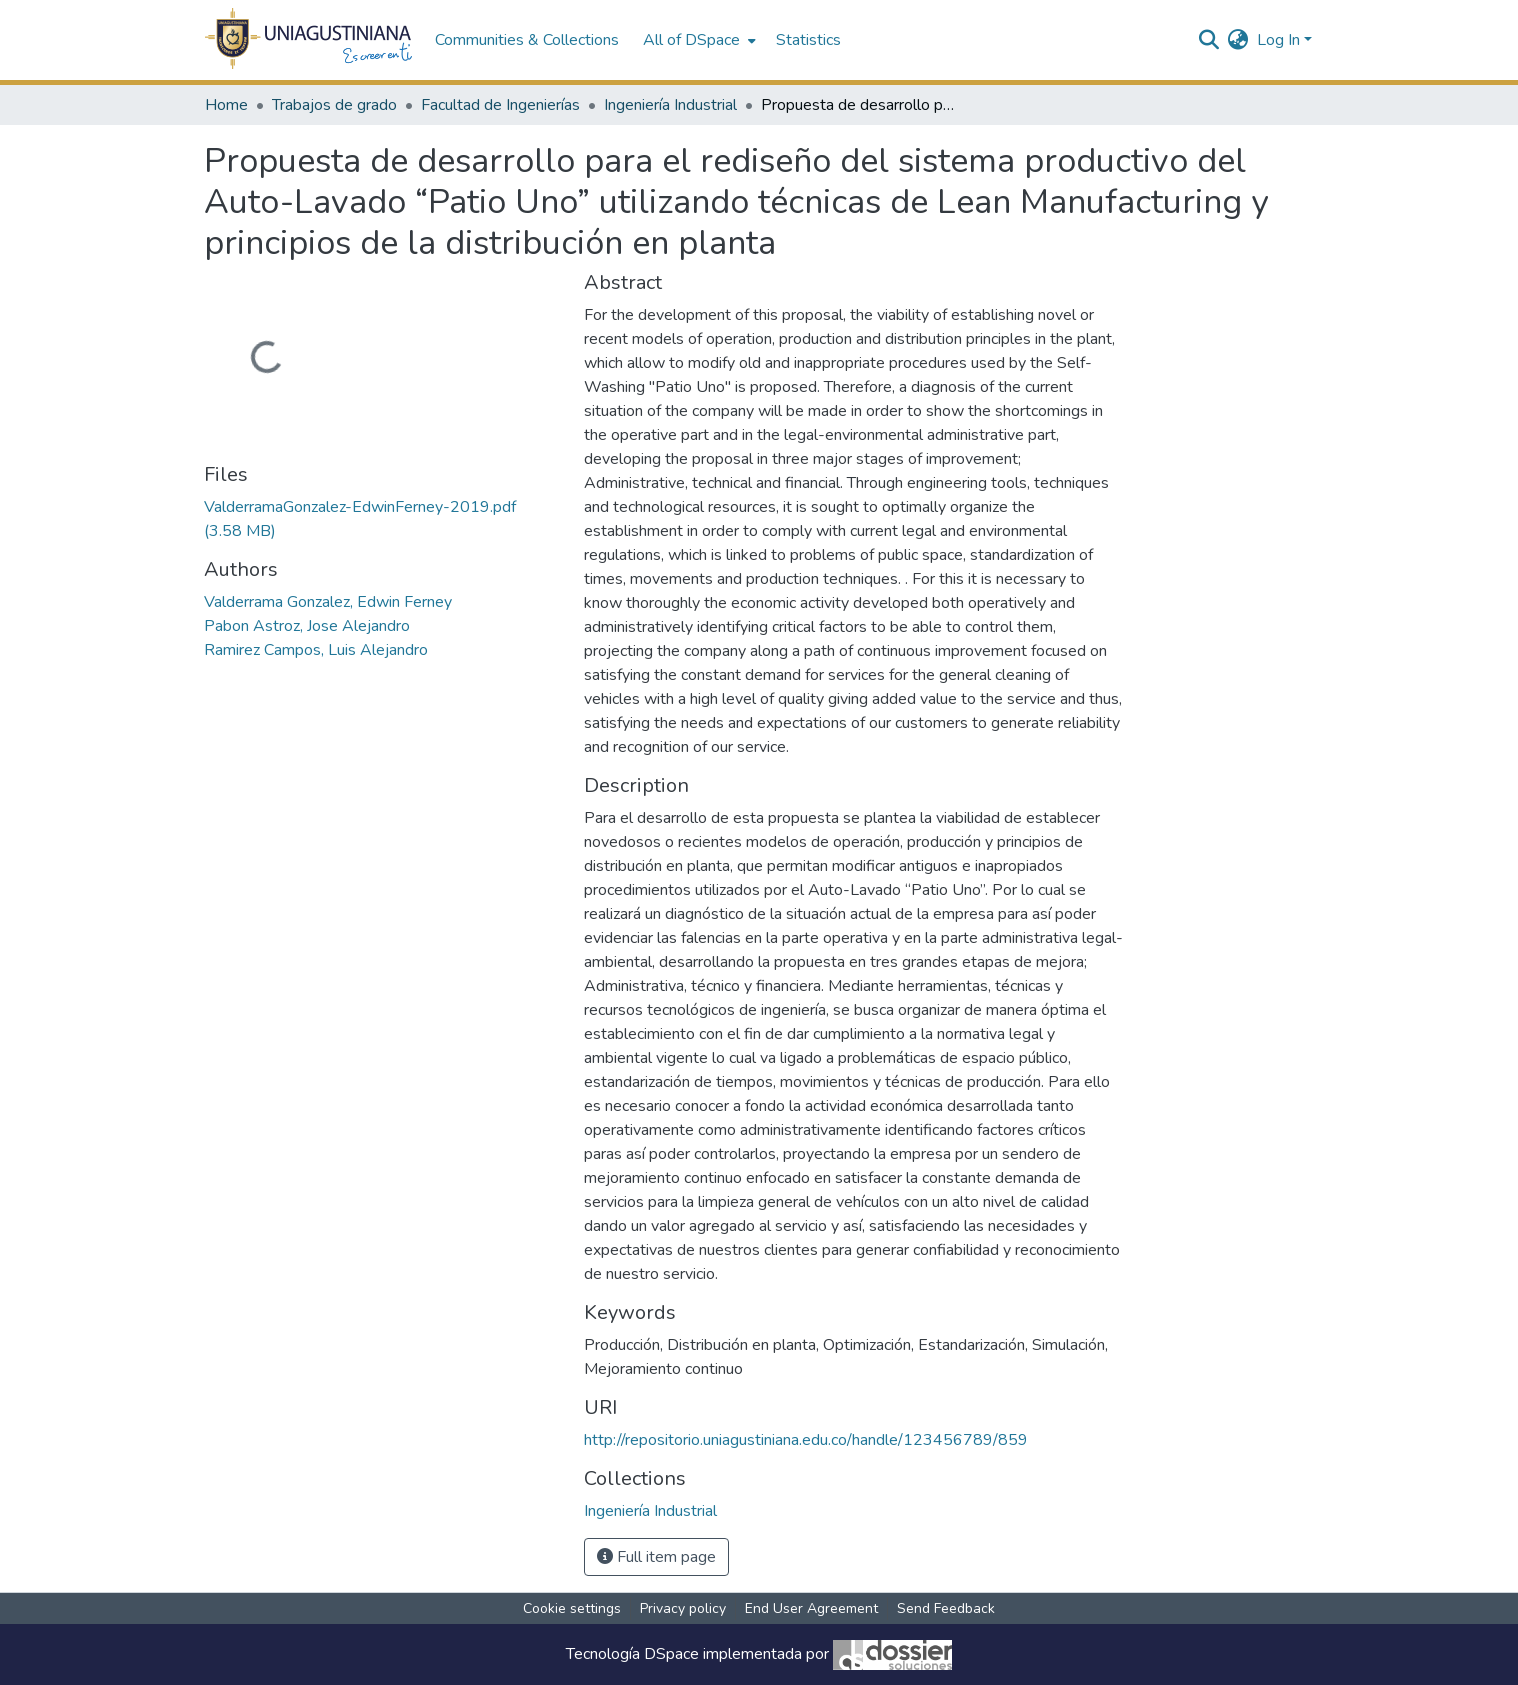 This screenshot has width=1518, height=1685. What do you see at coordinates (683, 1608) in the screenshot?
I see `Privacy policy` at bounding box center [683, 1608].